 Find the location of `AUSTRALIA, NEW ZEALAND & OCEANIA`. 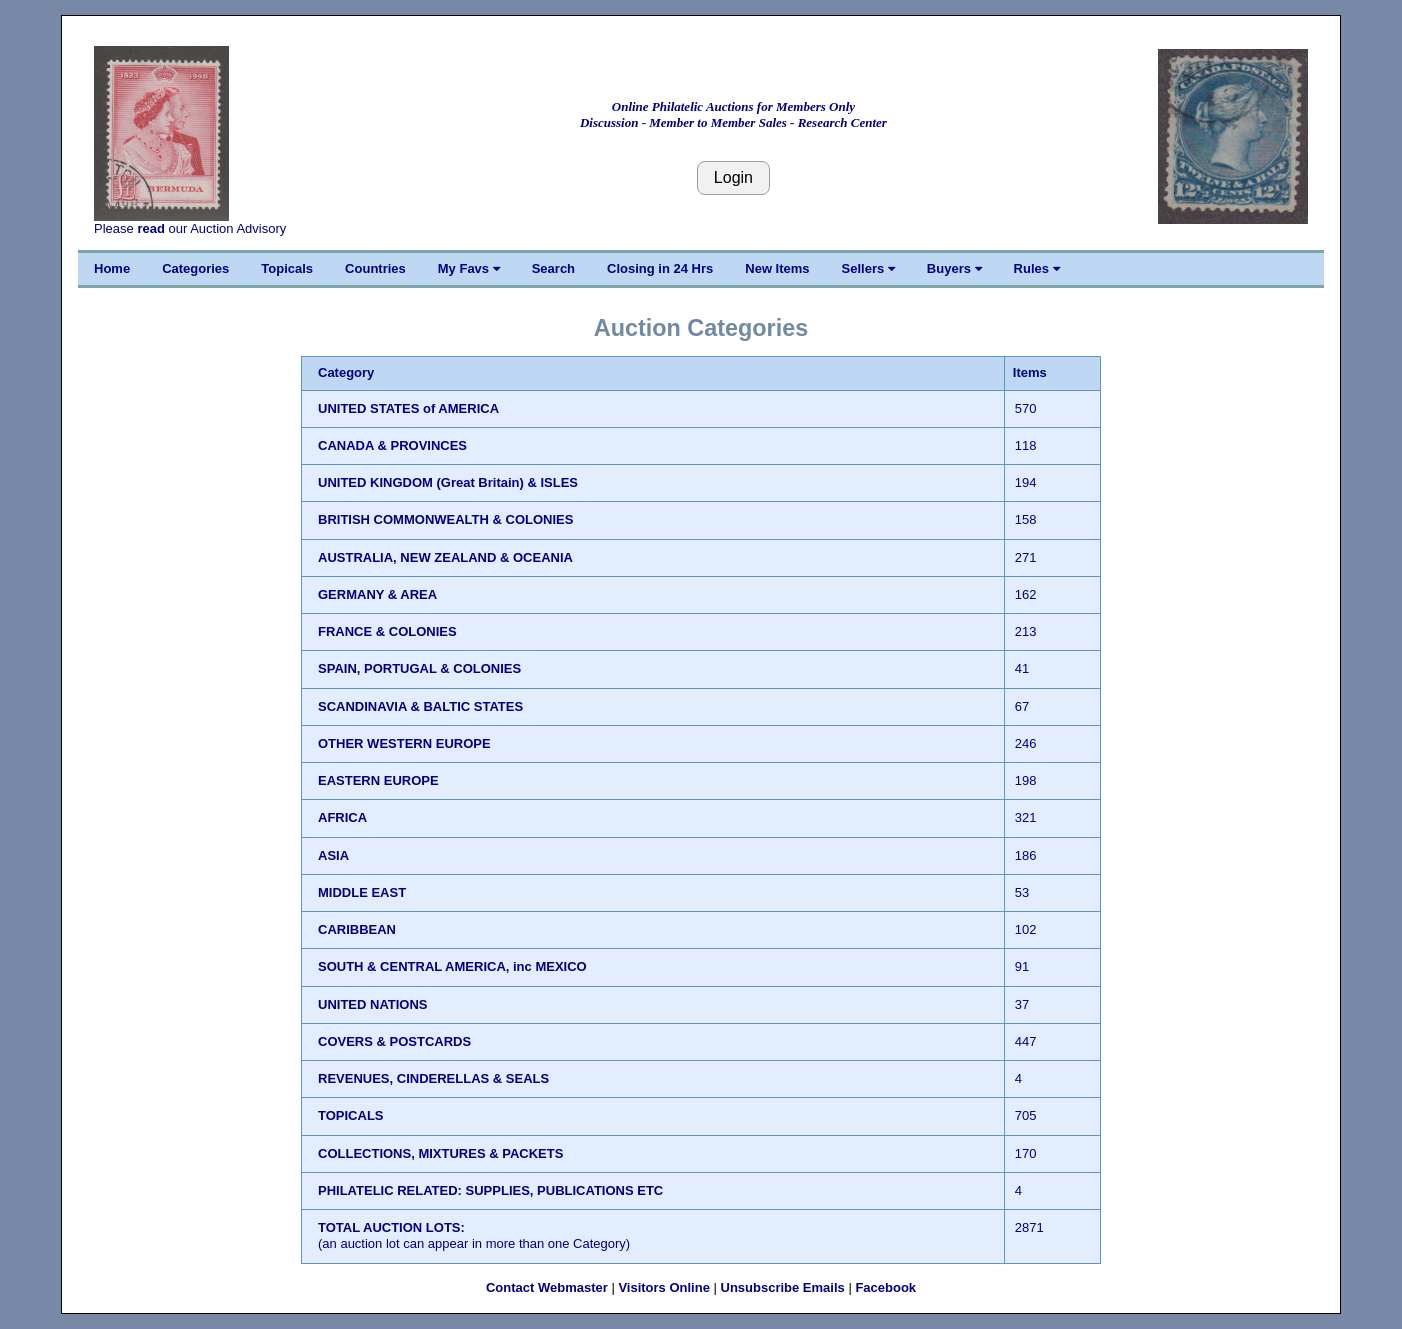

AUSTRALIA, NEW ZEALAND & OCEANIA is located at coordinates (445, 557).